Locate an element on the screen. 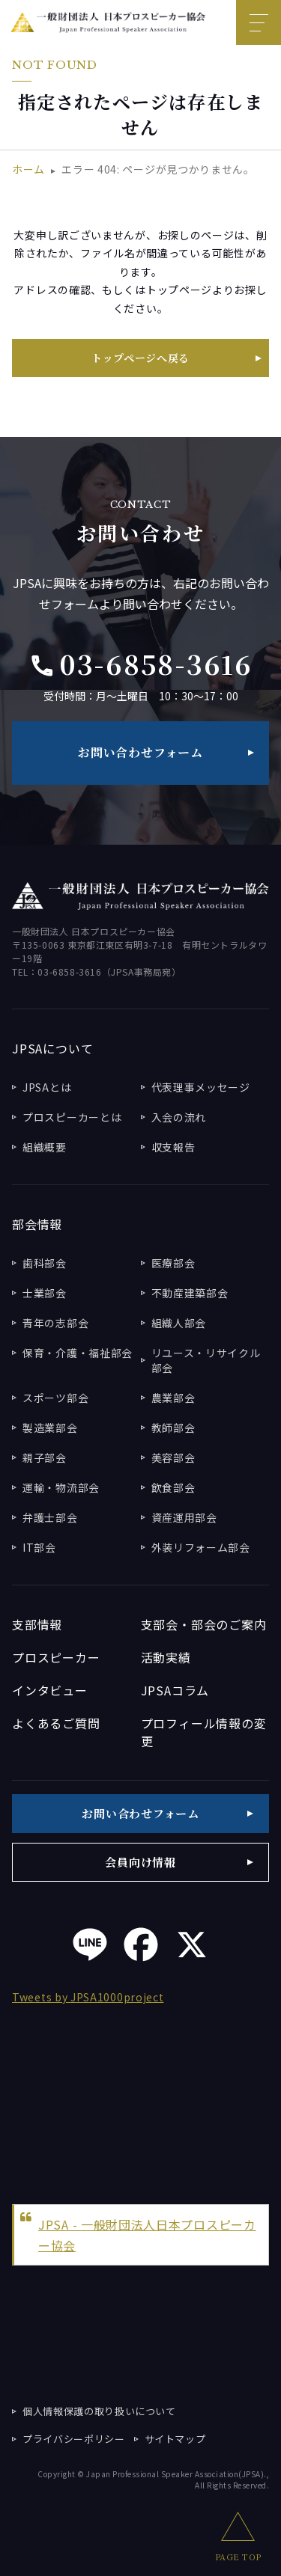 This screenshot has height=2576, width=281. 歯科部会 is located at coordinates (44, 1262).